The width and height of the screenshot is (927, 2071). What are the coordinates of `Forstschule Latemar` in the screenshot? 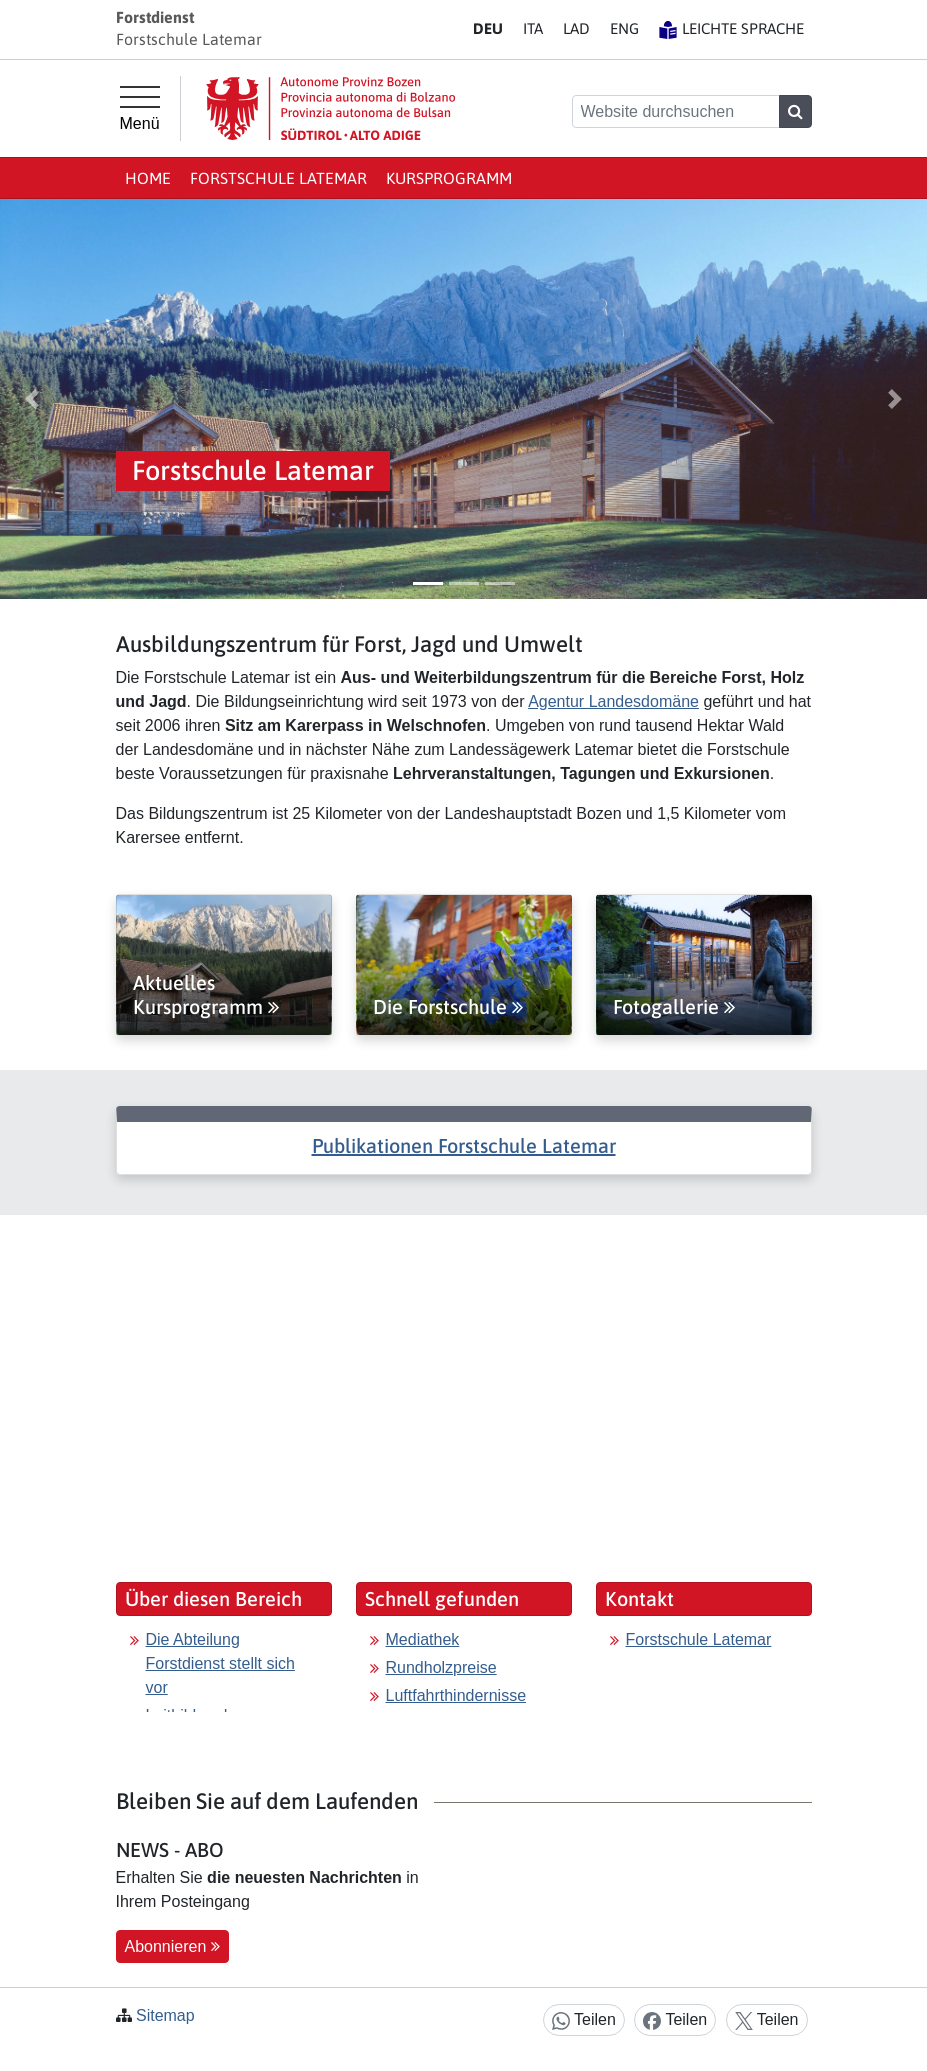 It's located at (278, 178).